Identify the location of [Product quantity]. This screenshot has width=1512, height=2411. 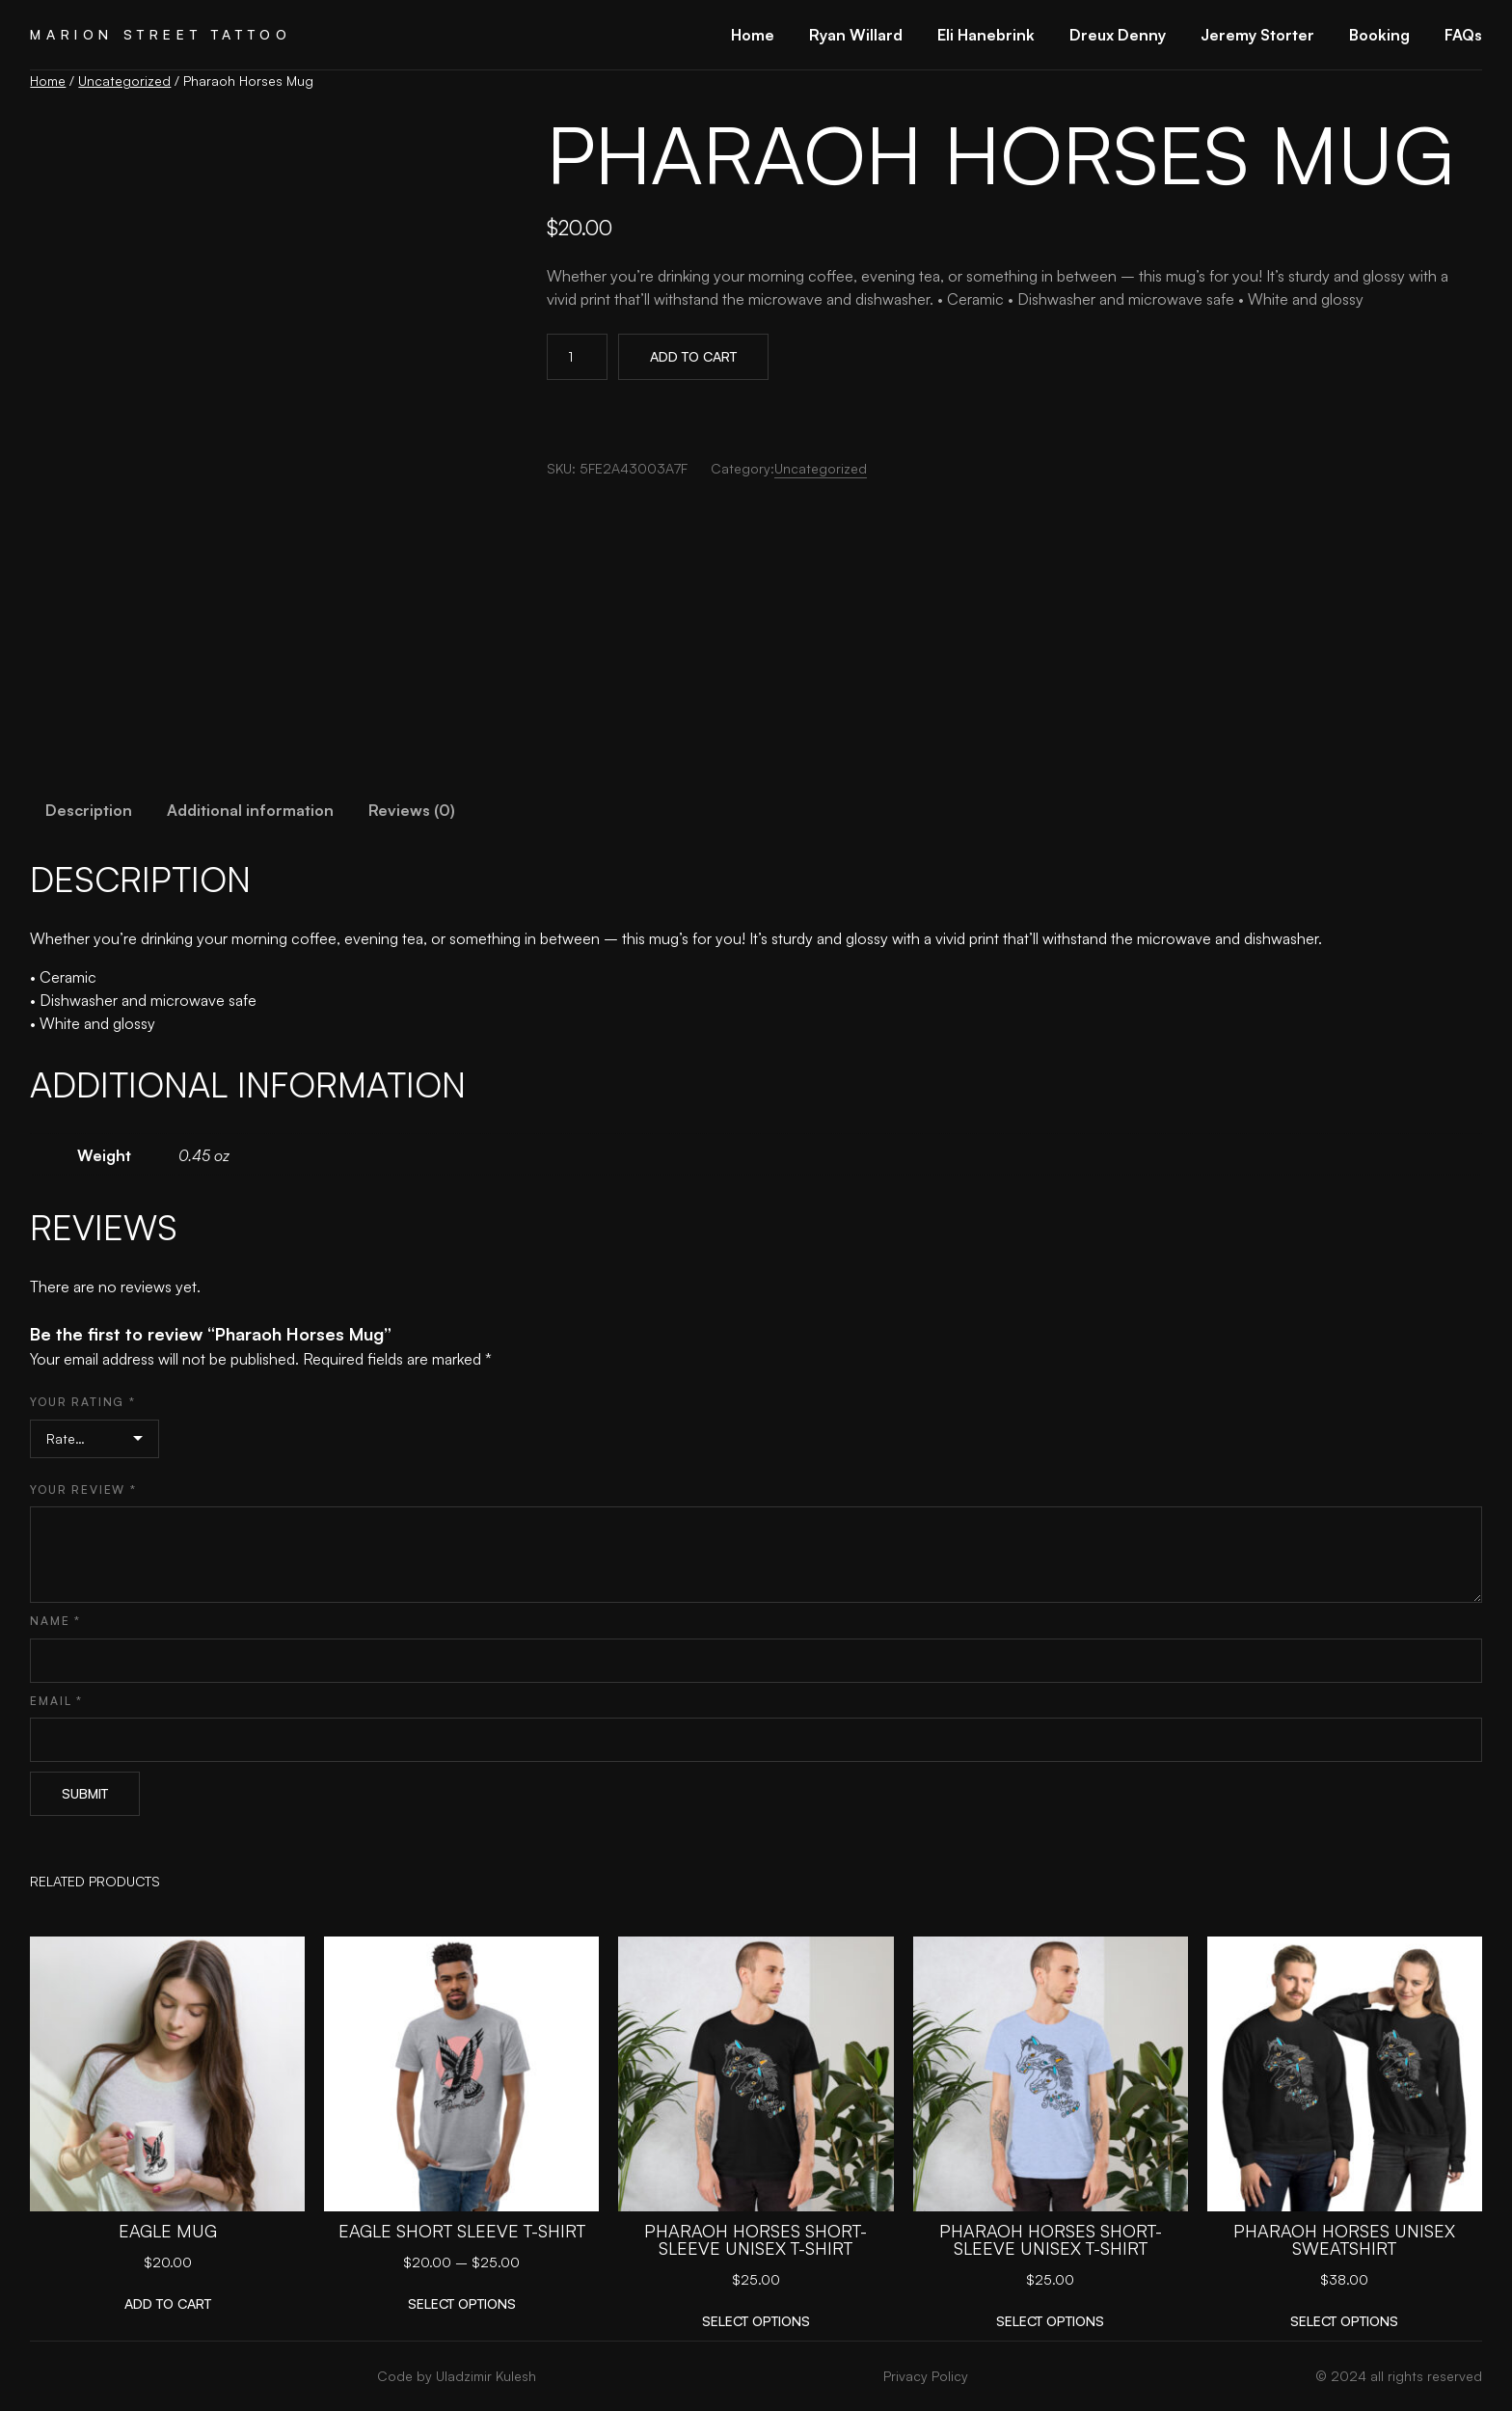
(577, 357).